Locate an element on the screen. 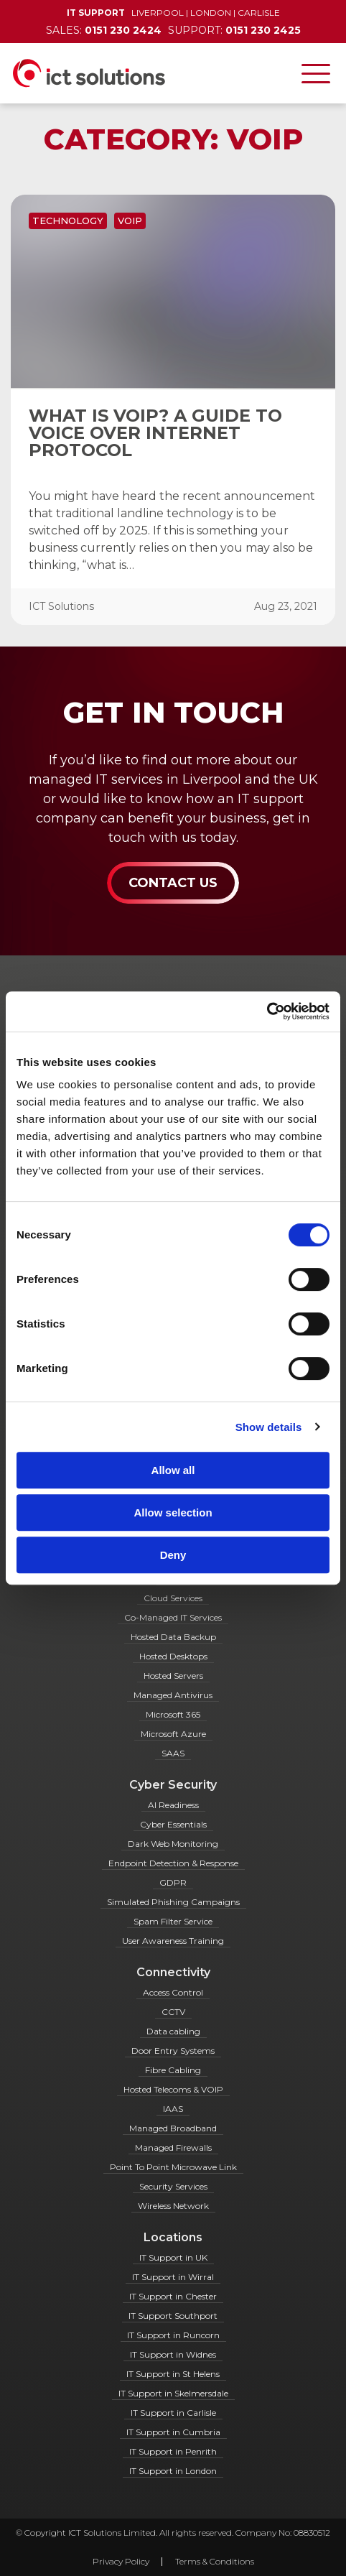 The image size is (346, 2576). IT Support in Penrith is located at coordinates (173, 2451).